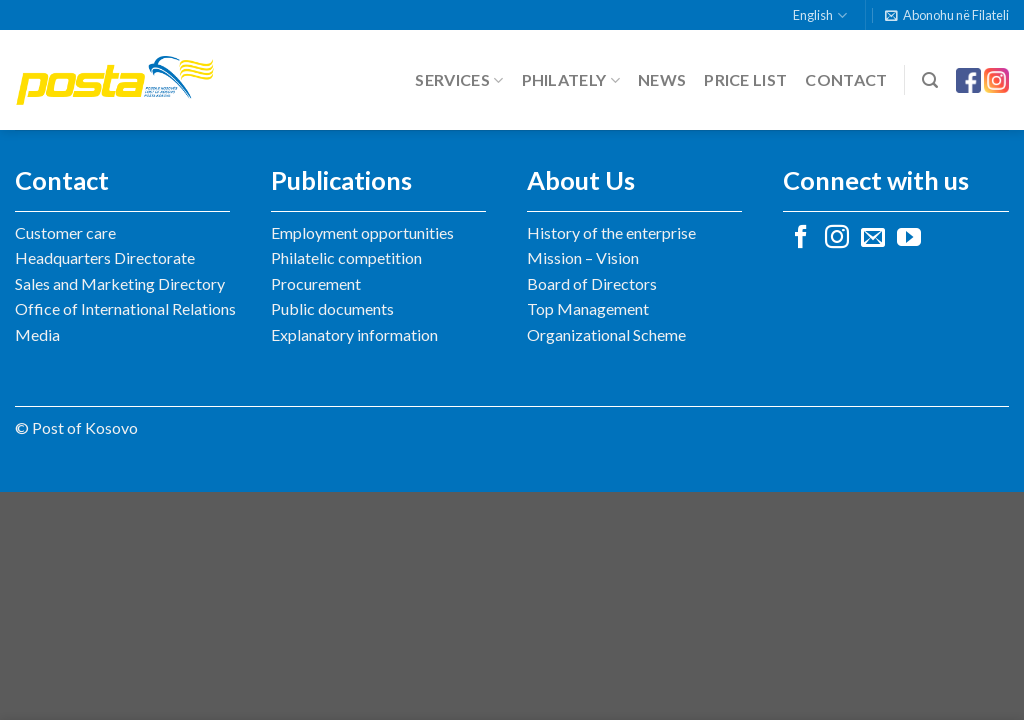 The width and height of the screenshot is (1024, 720). Describe the element at coordinates (362, 232) in the screenshot. I see `Employment opportunities` at that location.